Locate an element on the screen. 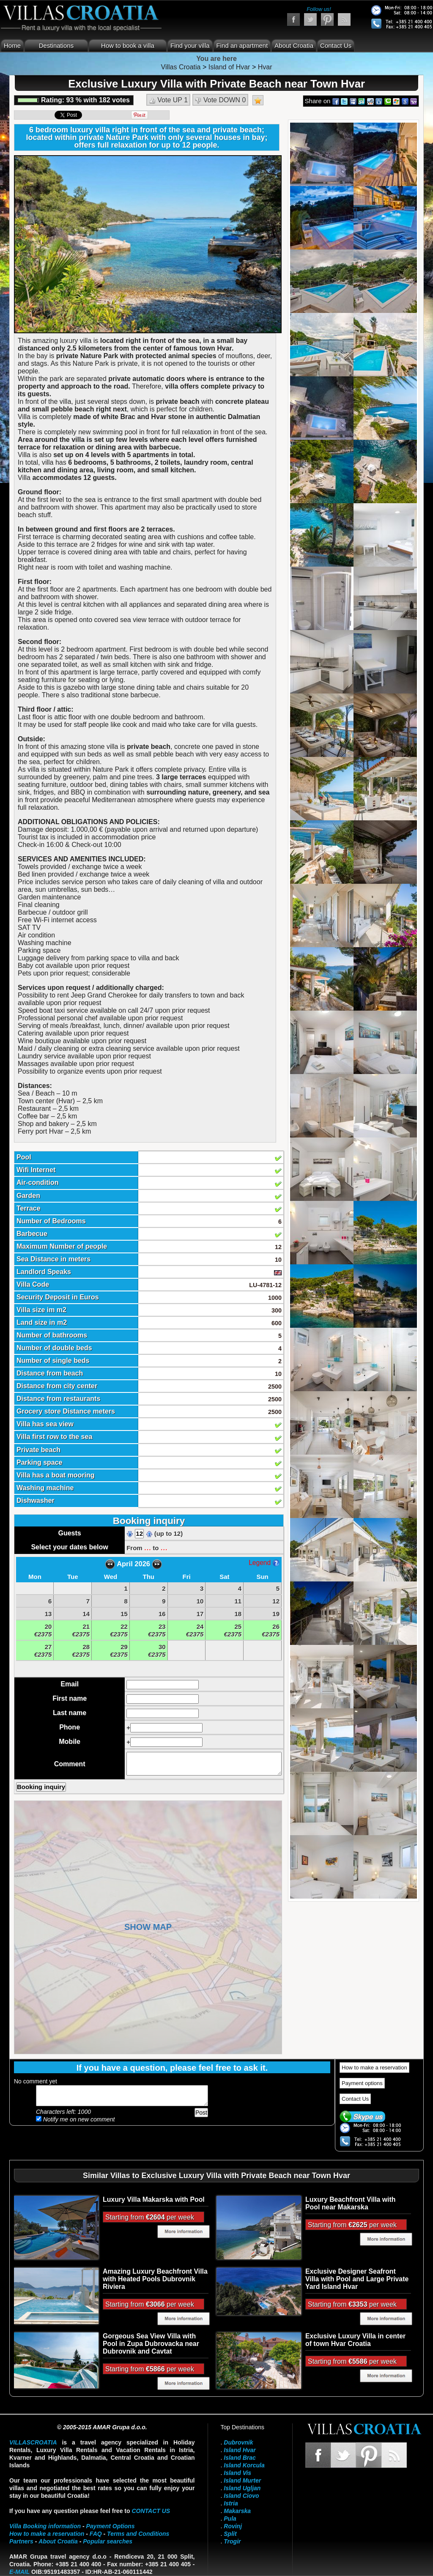  Partners is located at coordinates (21, 2541).